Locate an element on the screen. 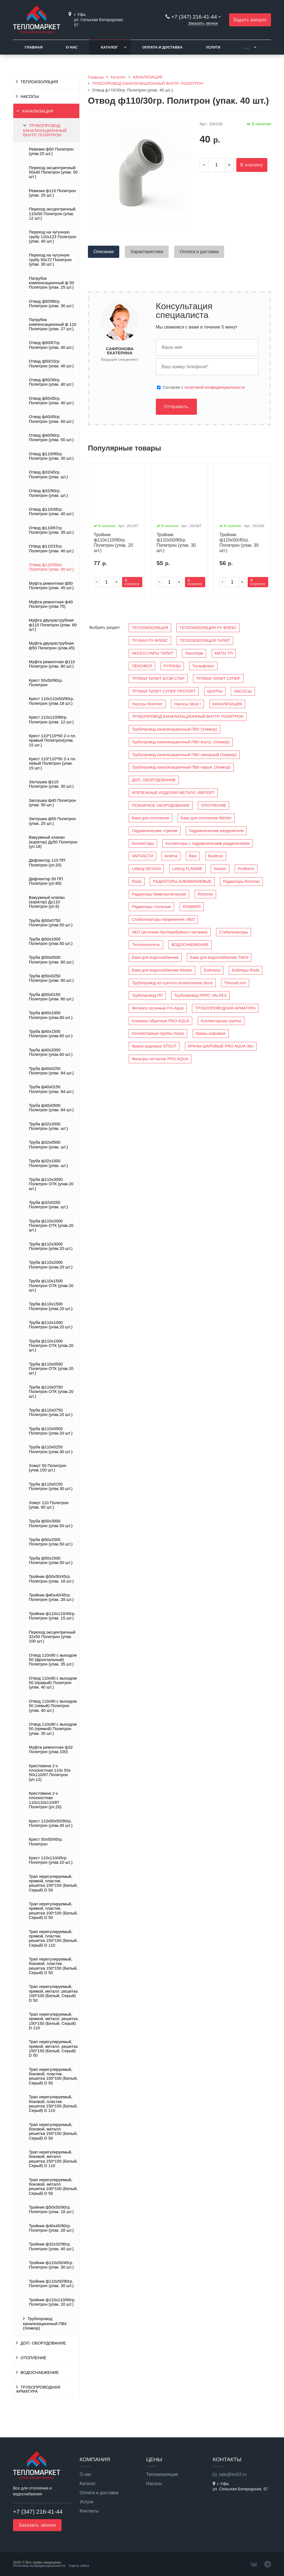  ОТОПЛЕНИЕ is located at coordinates (33, 2358).